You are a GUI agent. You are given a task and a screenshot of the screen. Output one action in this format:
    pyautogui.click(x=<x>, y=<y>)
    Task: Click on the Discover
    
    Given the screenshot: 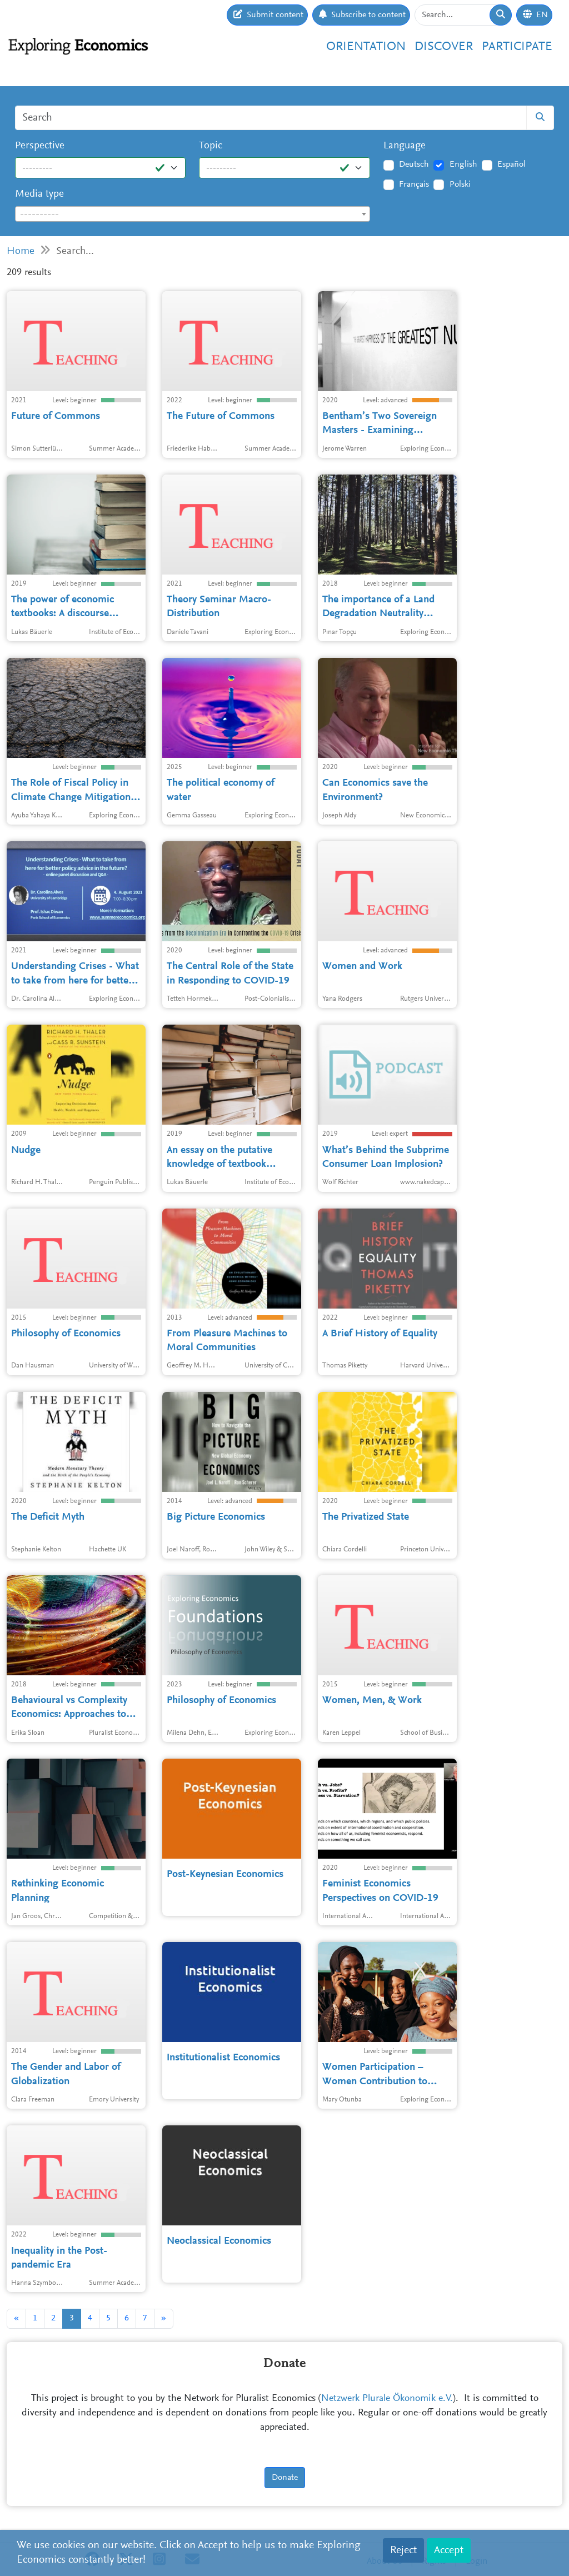 What is the action you would take?
    pyautogui.click(x=444, y=47)
    